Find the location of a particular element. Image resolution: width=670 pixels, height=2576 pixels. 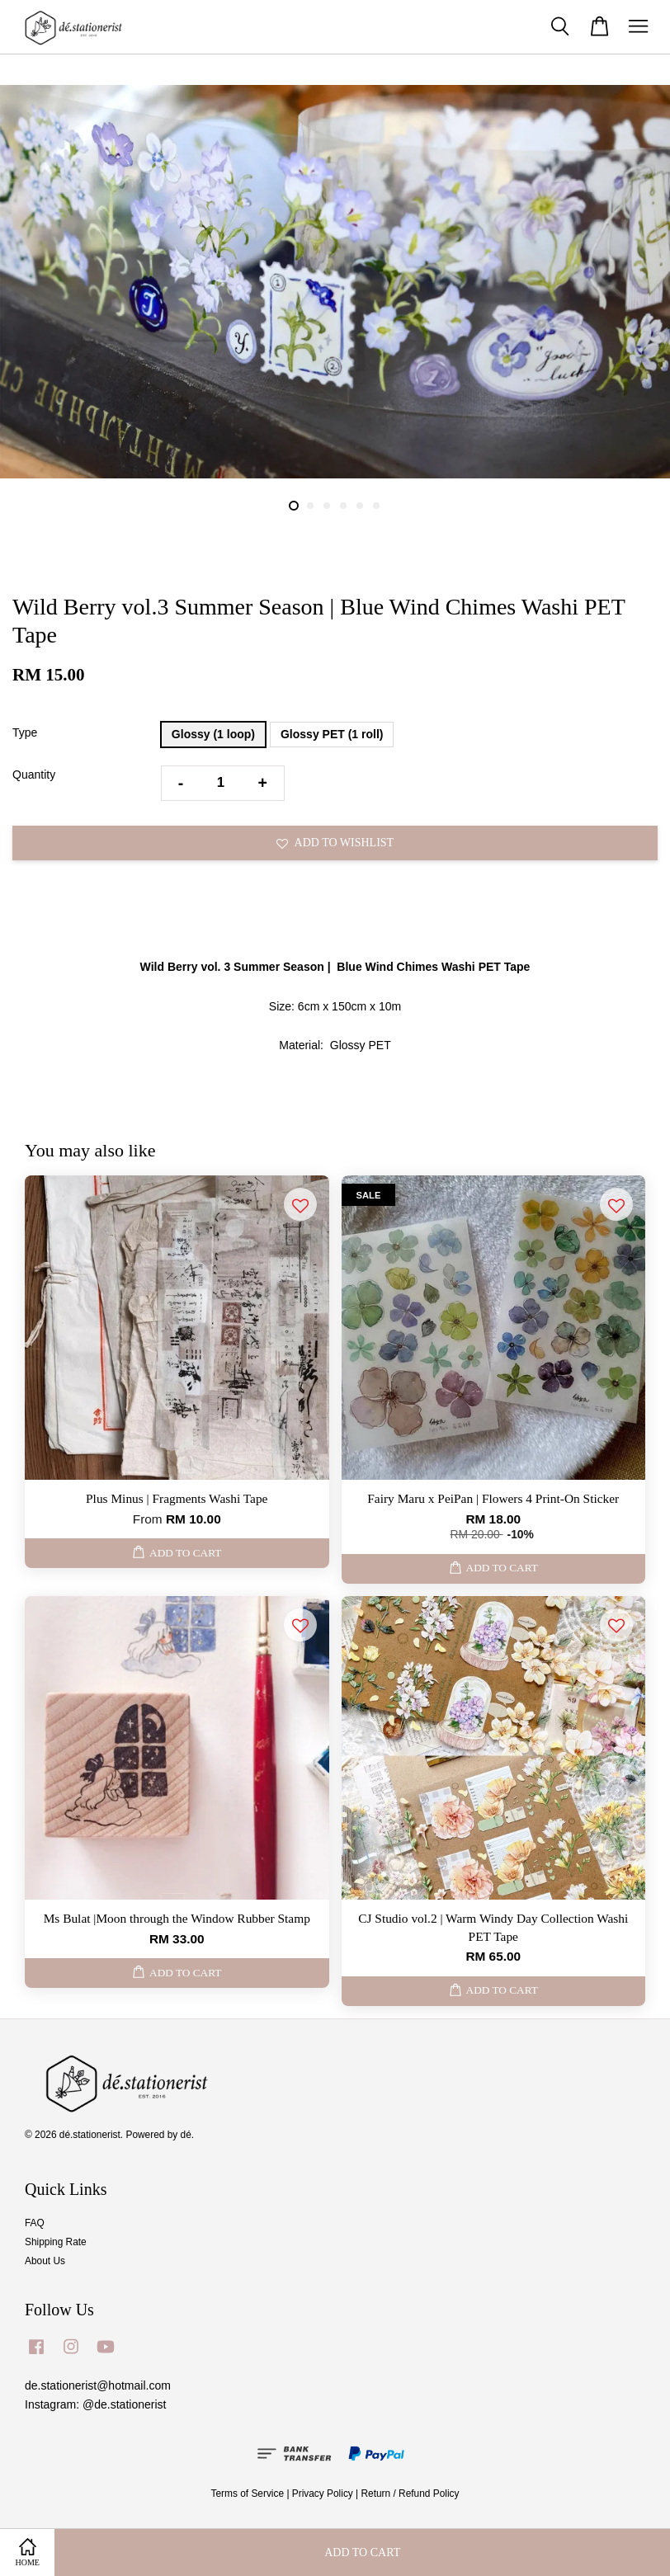

Type is located at coordinates (24, 732).